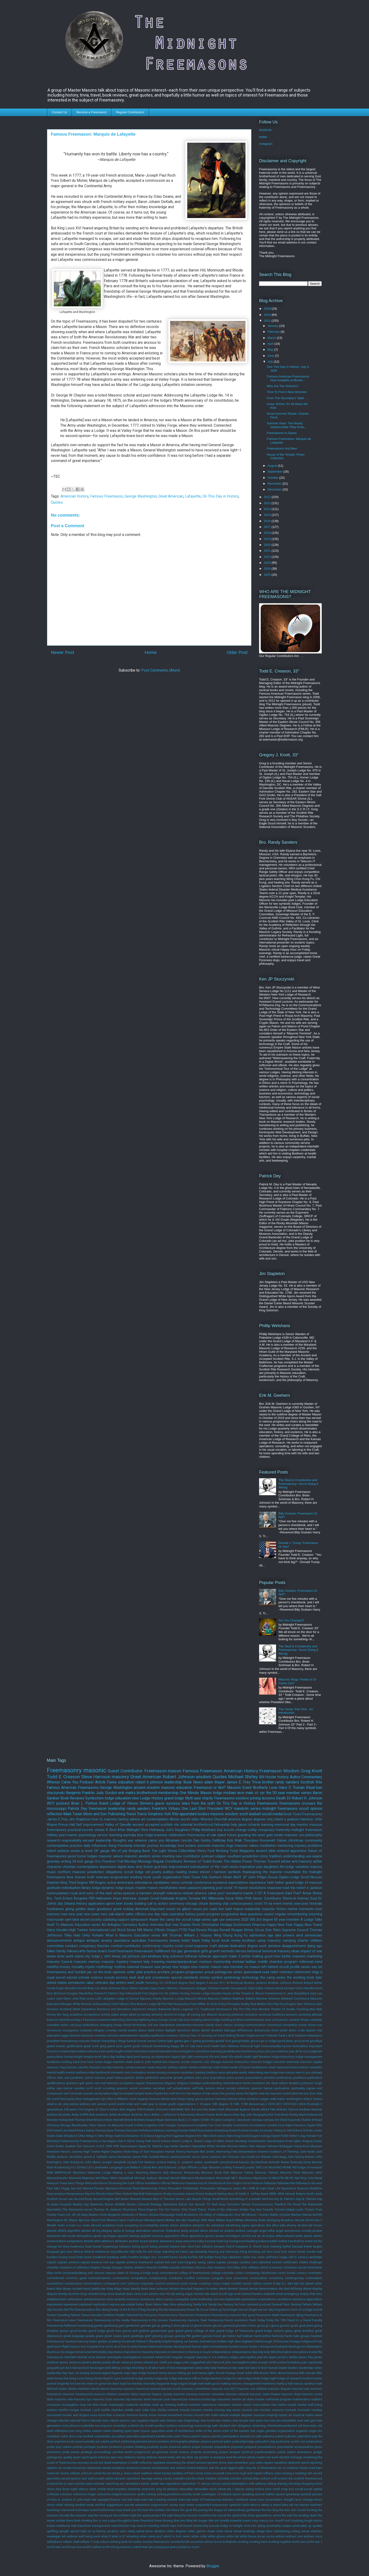 Image resolution: width=369 pixels, height=2576 pixels. Describe the element at coordinates (229, 2325) in the screenshot. I see `gimmick` at that location.